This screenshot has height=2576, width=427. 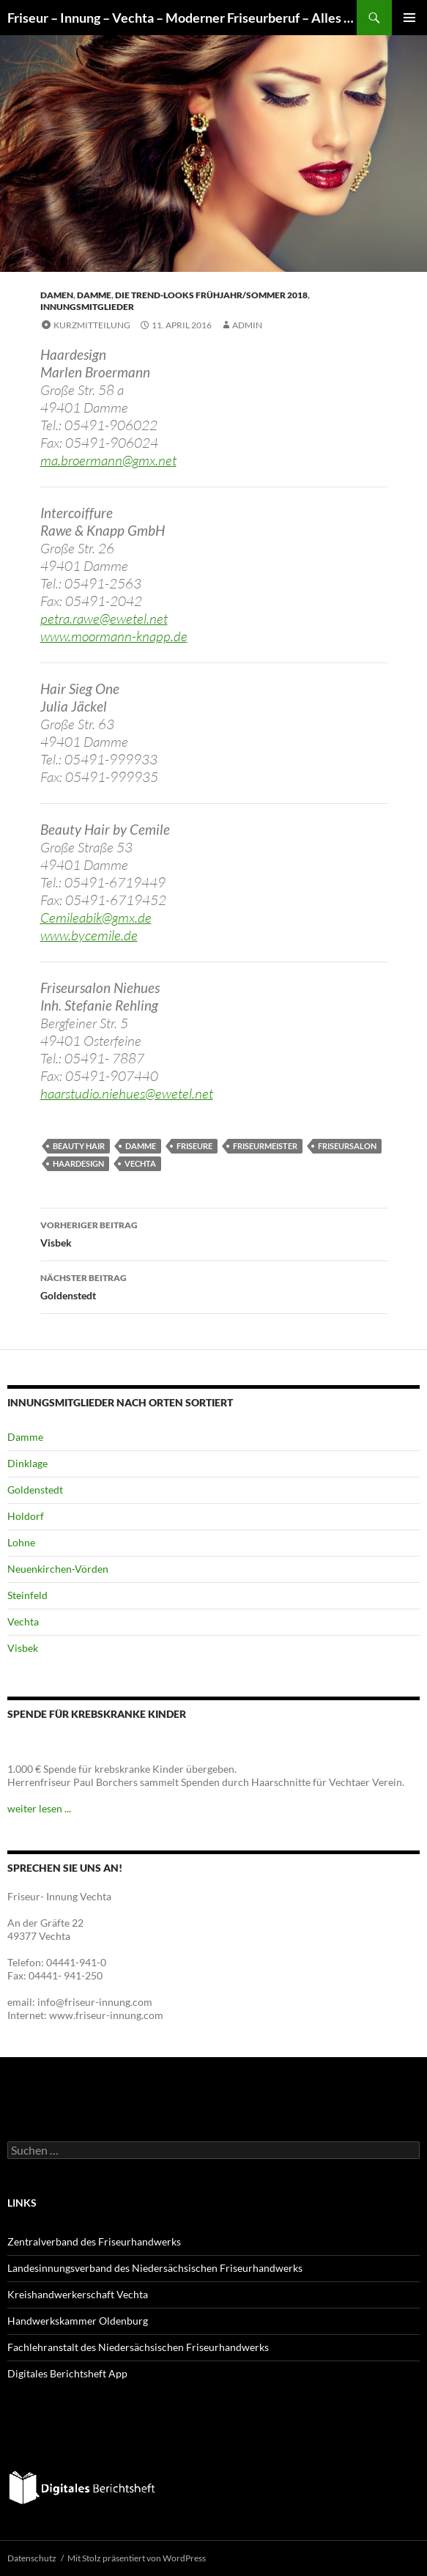 What do you see at coordinates (31, 2558) in the screenshot?
I see `Datenschutz` at bounding box center [31, 2558].